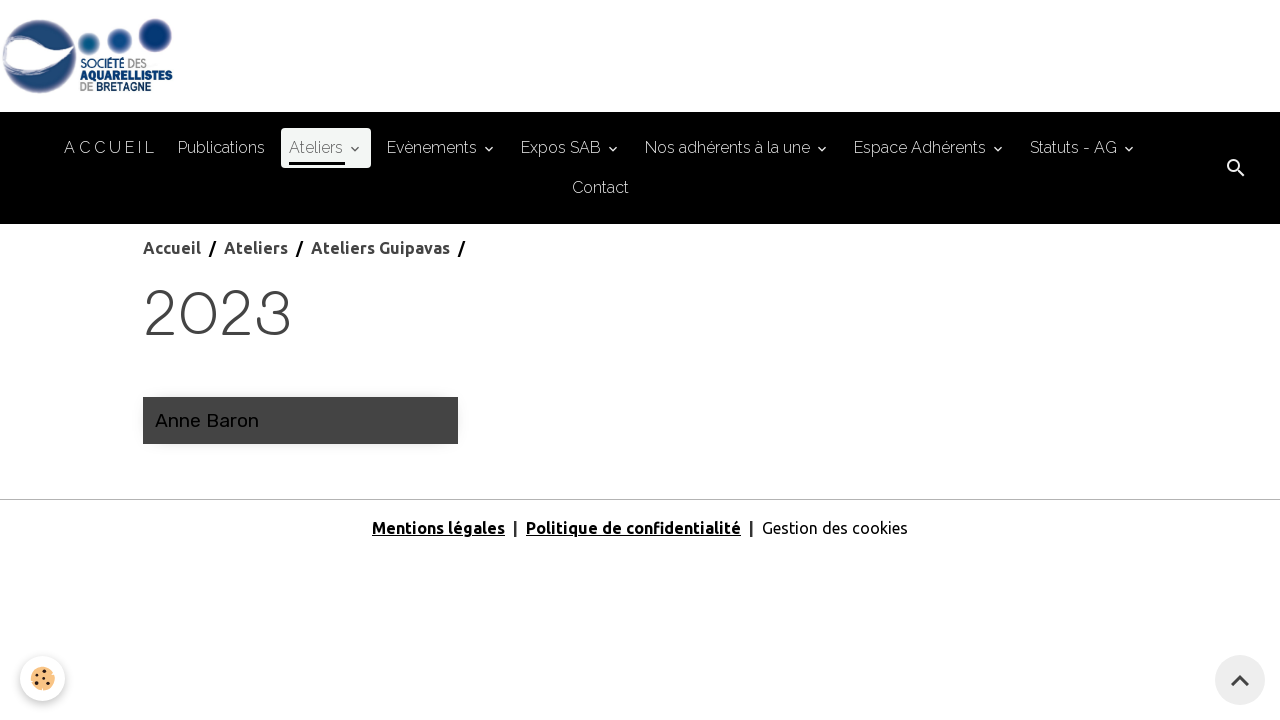  I want to click on Mentions légales, so click(438, 528).